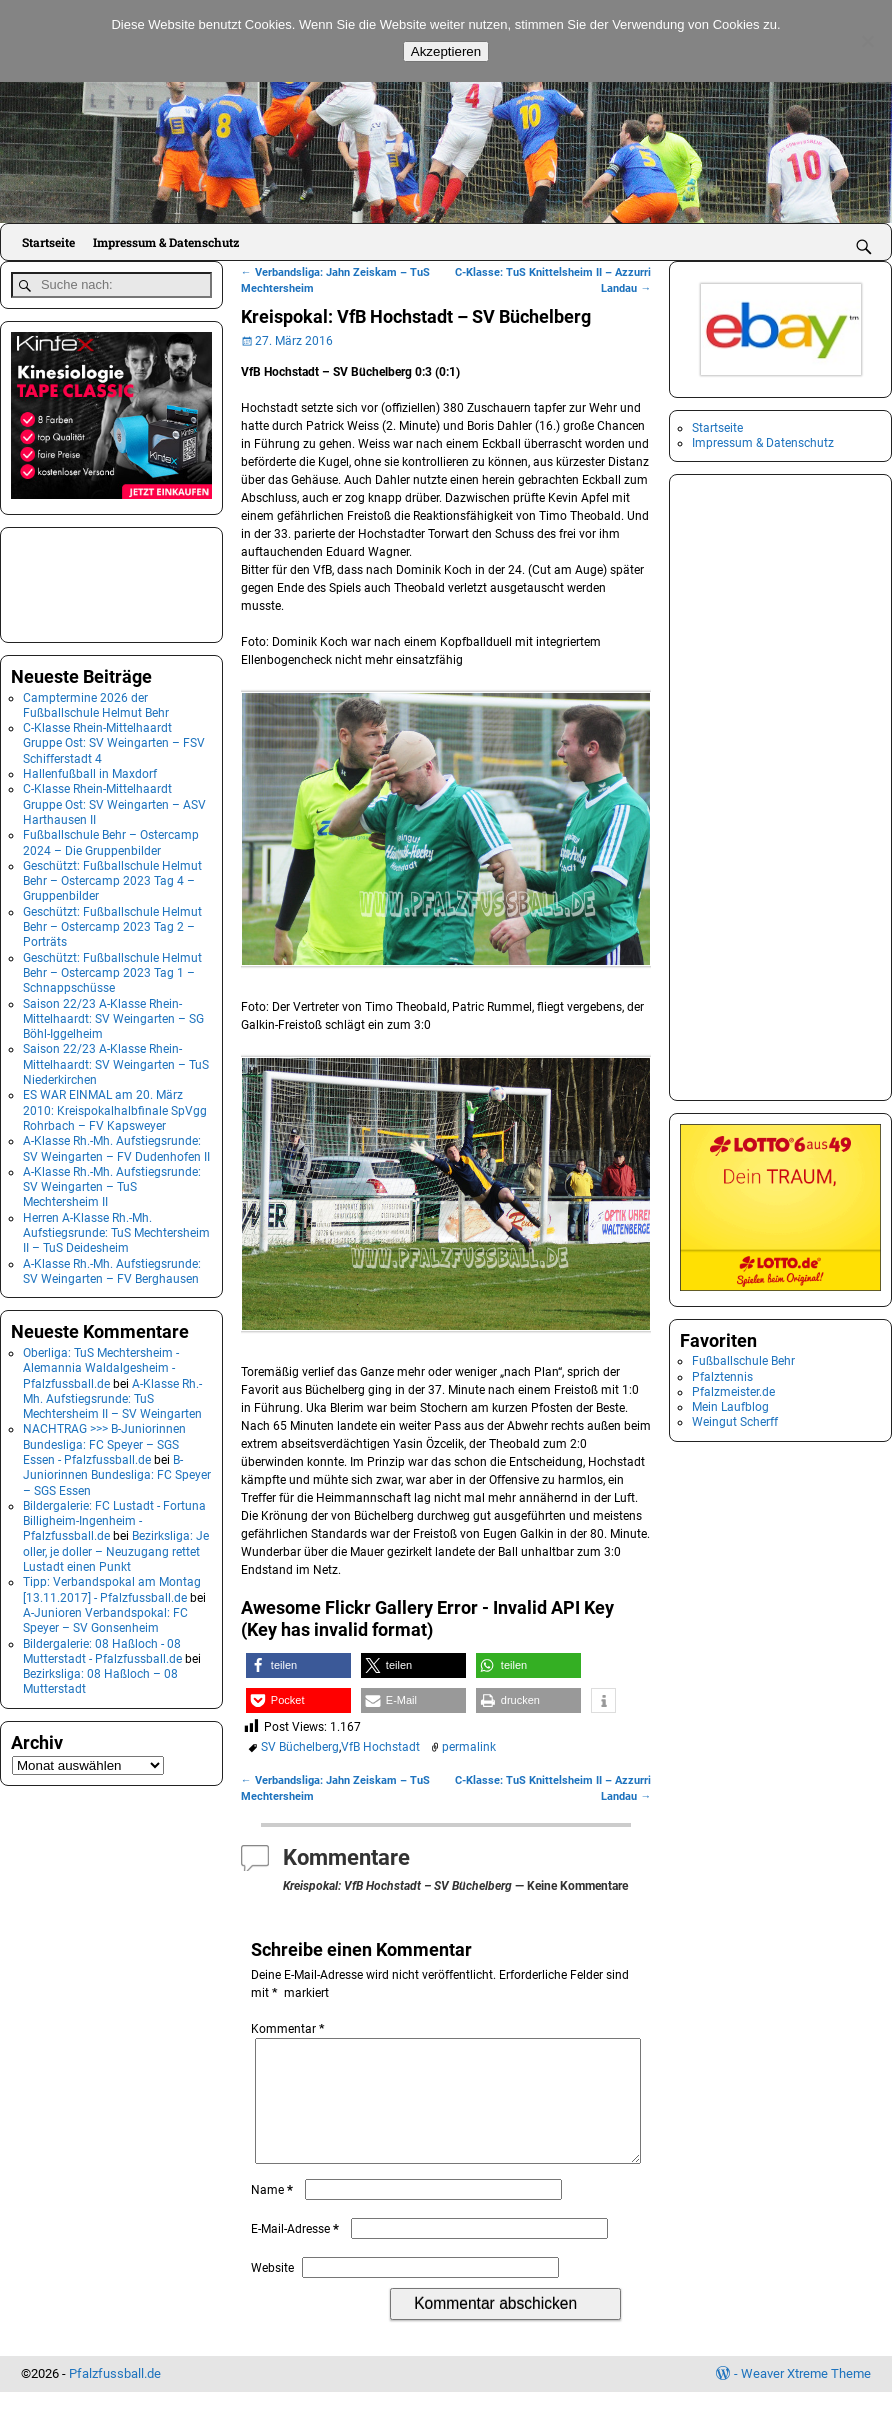 The image size is (892, 2416). What do you see at coordinates (298, 1665) in the screenshot?
I see `[button]` at bounding box center [298, 1665].